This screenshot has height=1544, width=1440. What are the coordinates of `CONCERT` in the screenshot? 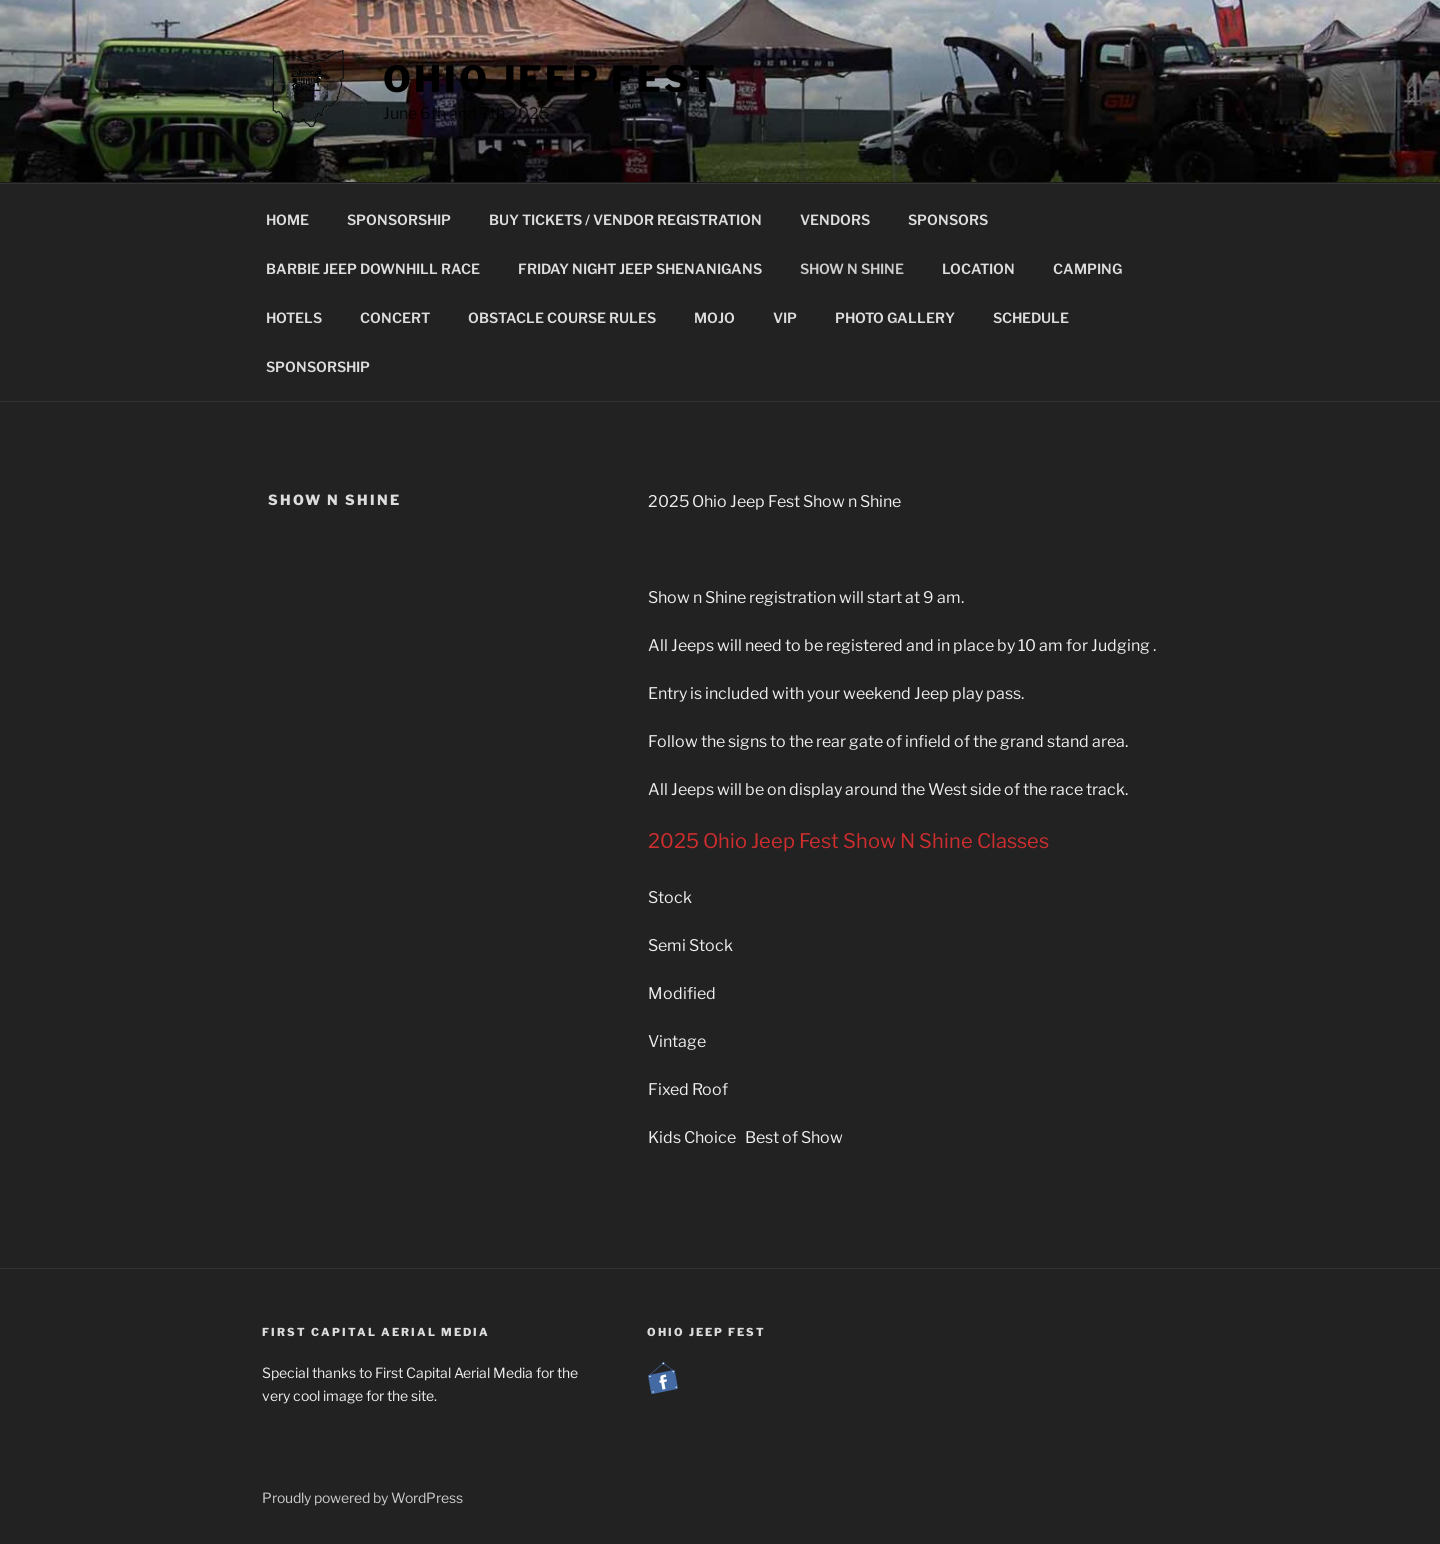 It's located at (395, 317).